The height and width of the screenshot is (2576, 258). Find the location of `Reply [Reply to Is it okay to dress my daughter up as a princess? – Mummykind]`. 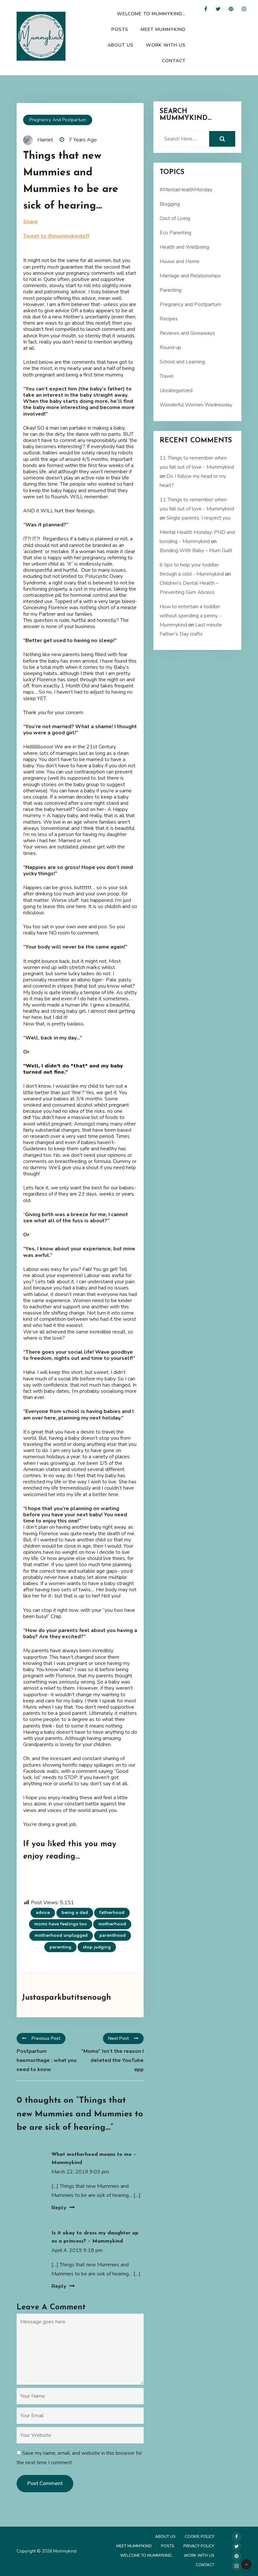

Reply [Reply to Is it okay to dress my daughter up as a princess? – Mummykind] is located at coordinates (58, 2286).